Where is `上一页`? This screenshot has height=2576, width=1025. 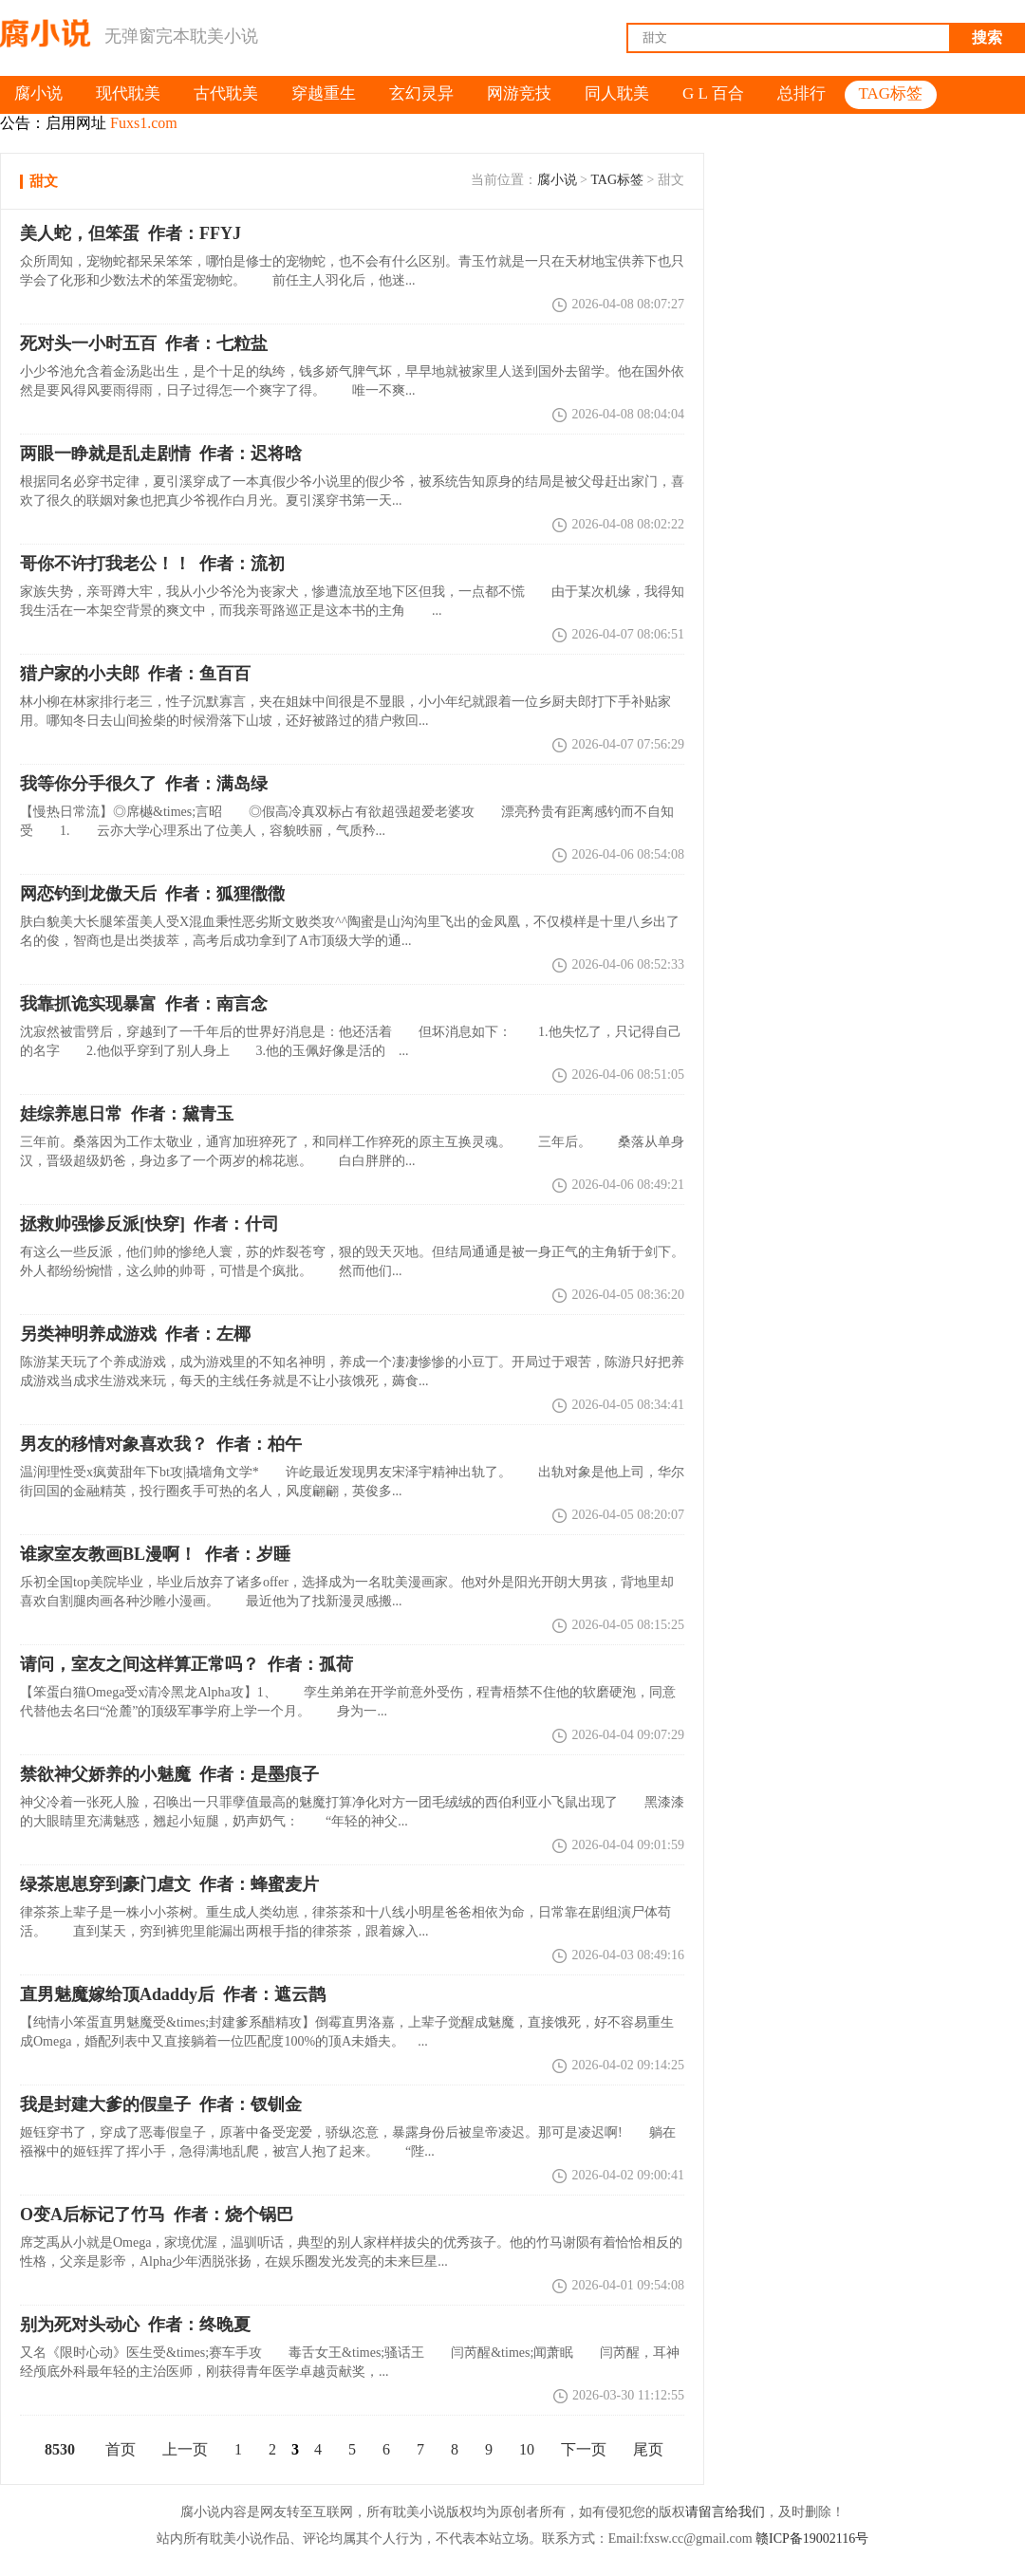 上一页 is located at coordinates (185, 2449).